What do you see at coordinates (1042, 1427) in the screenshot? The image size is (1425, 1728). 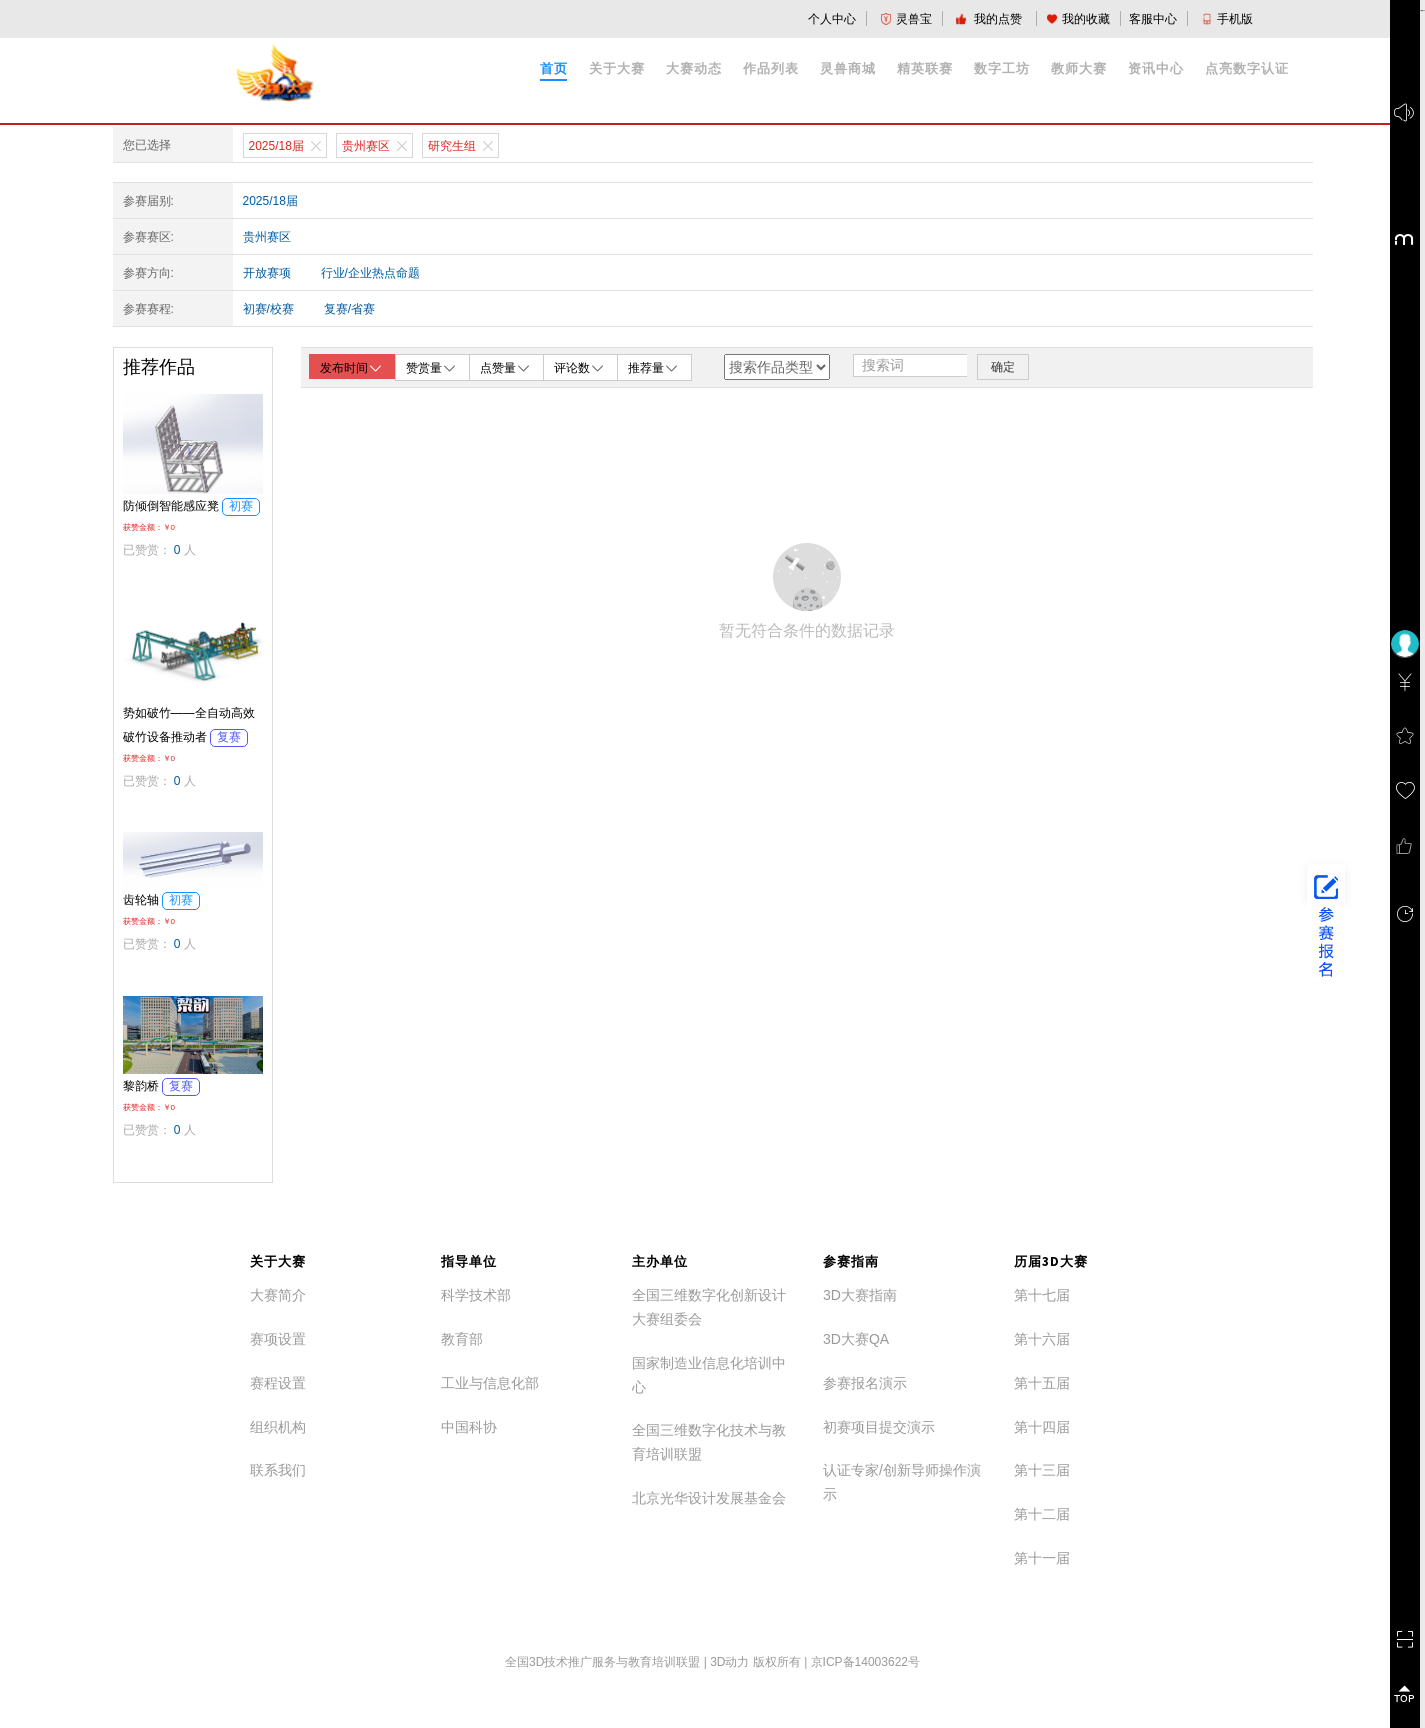 I see `第十四届` at bounding box center [1042, 1427].